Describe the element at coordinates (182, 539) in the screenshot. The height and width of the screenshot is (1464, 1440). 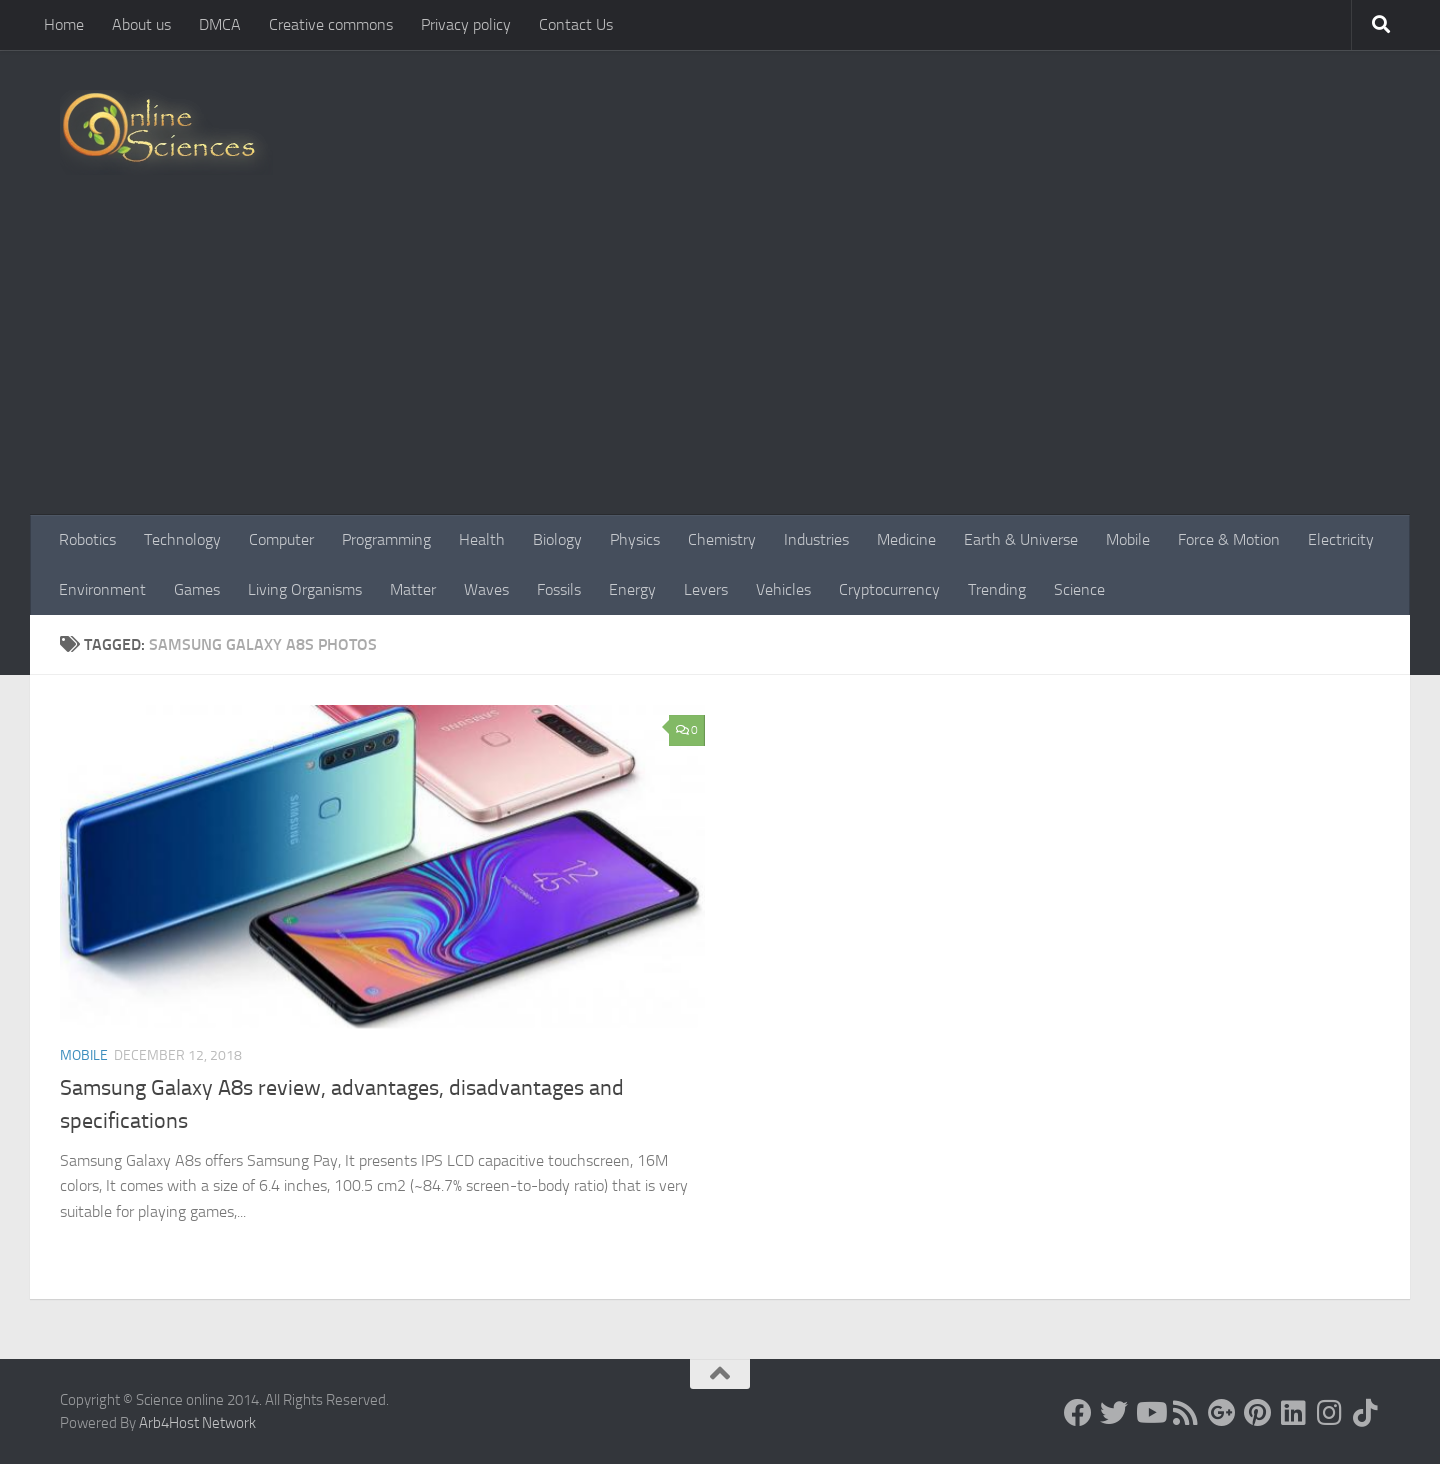
I see `Technology` at that location.